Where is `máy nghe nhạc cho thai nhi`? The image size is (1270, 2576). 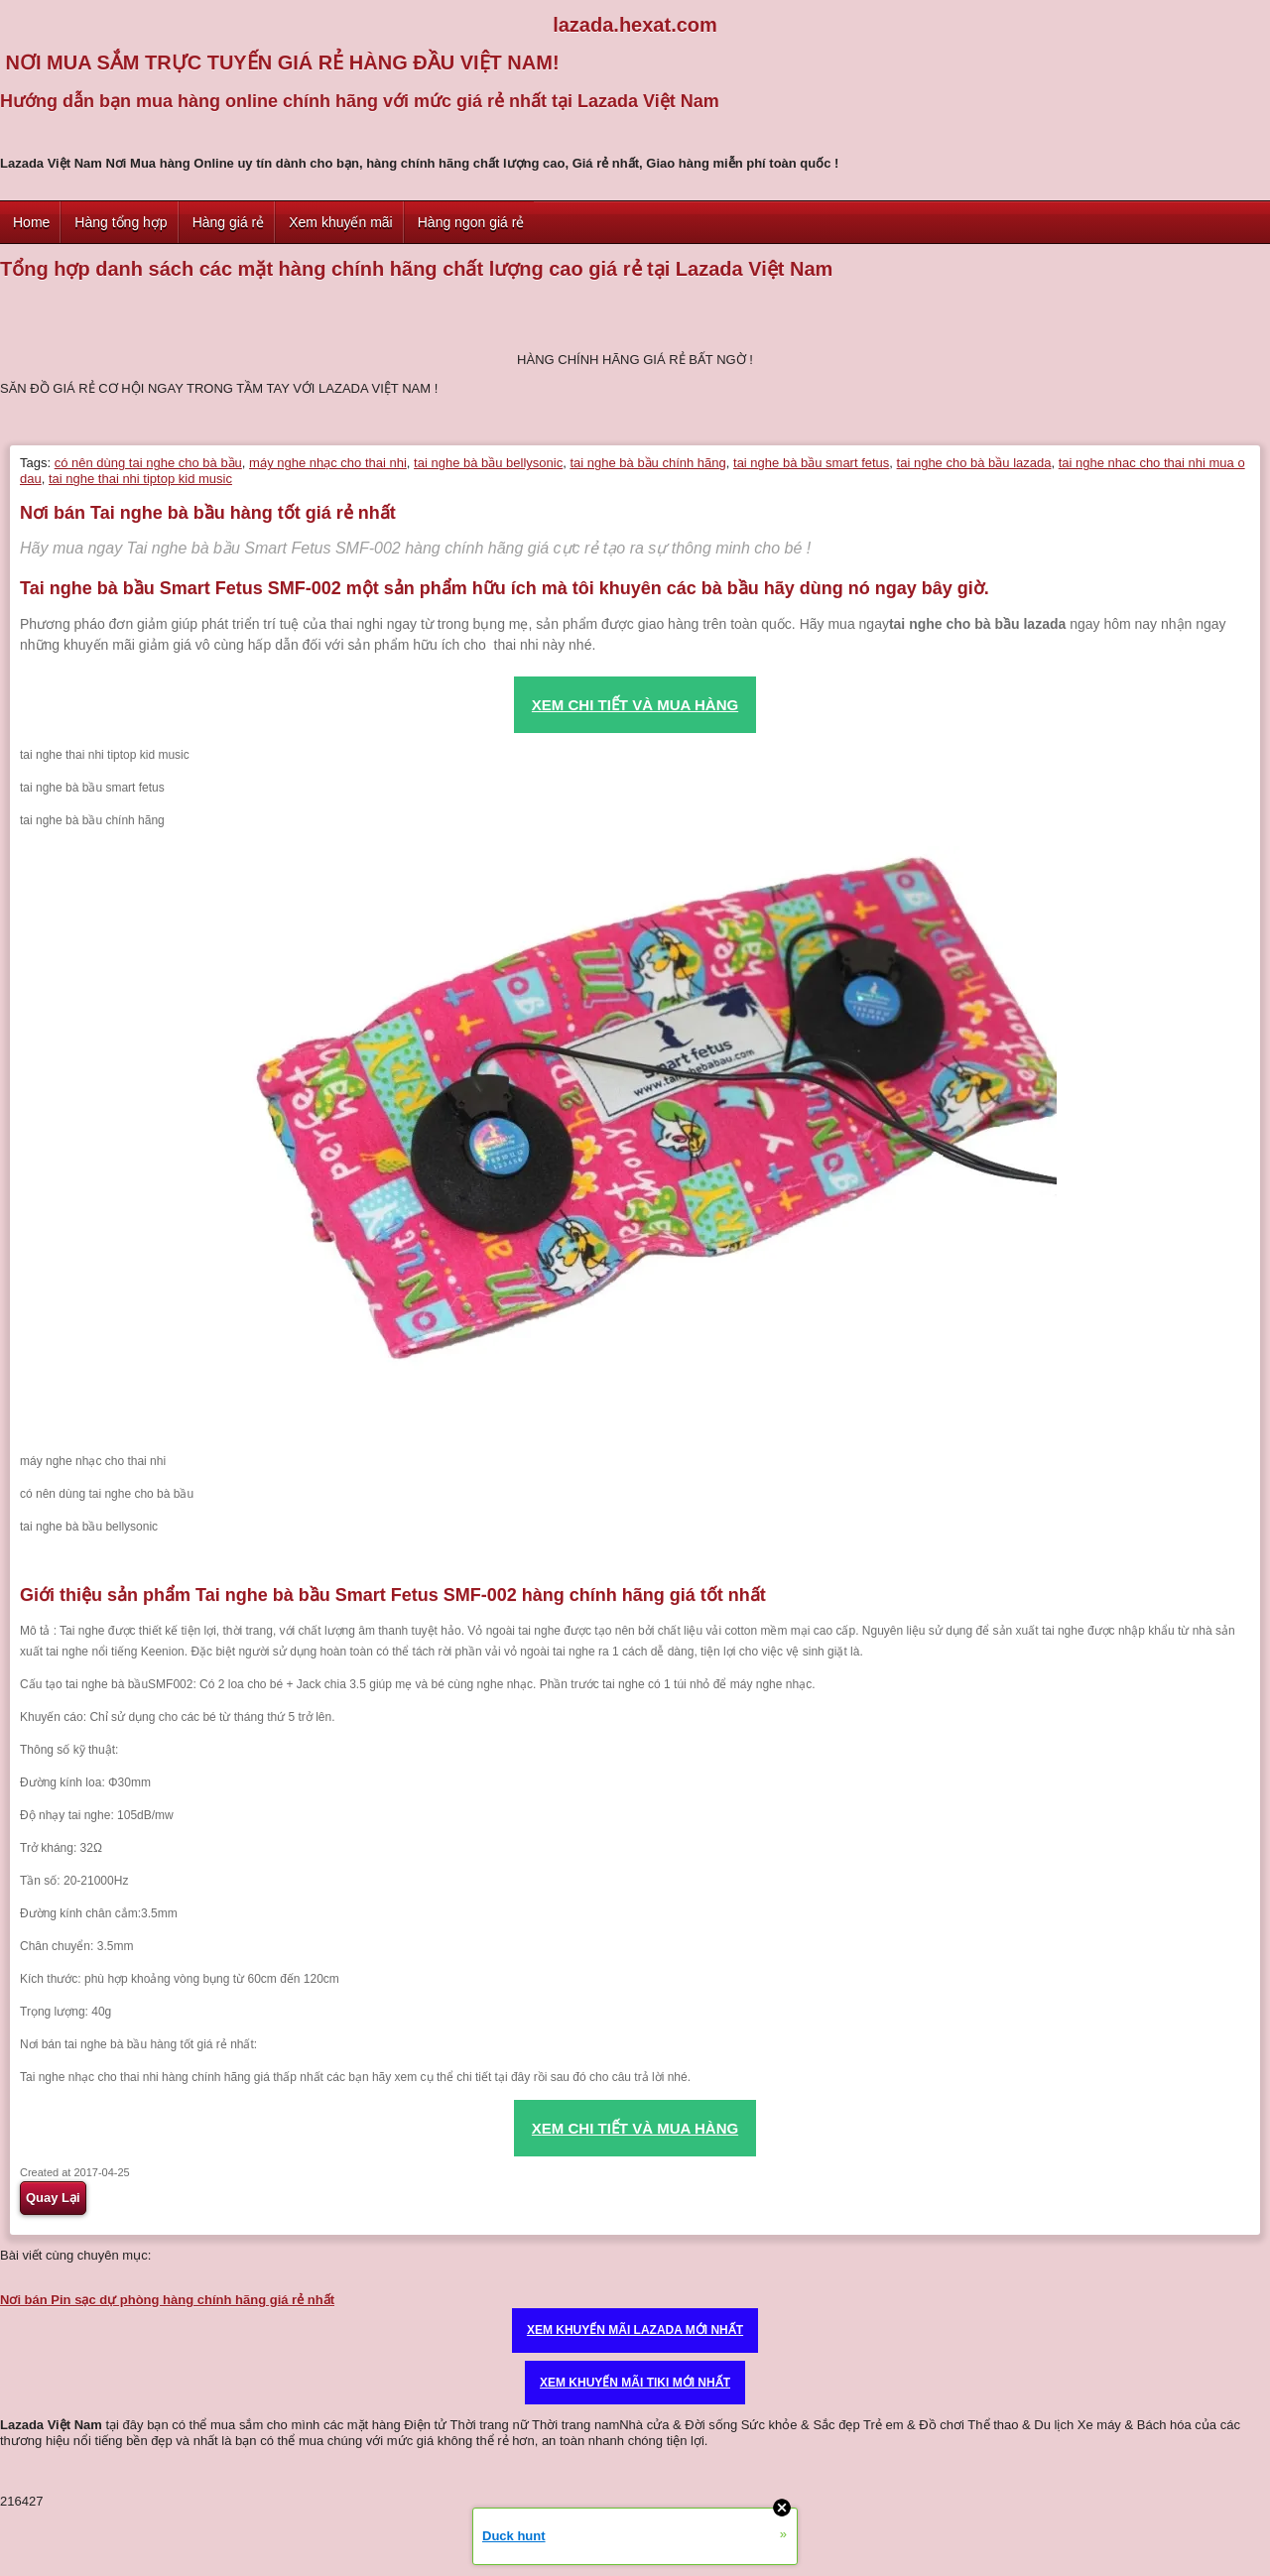 máy nghe nhạc cho thai nhi is located at coordinates (328, 462).